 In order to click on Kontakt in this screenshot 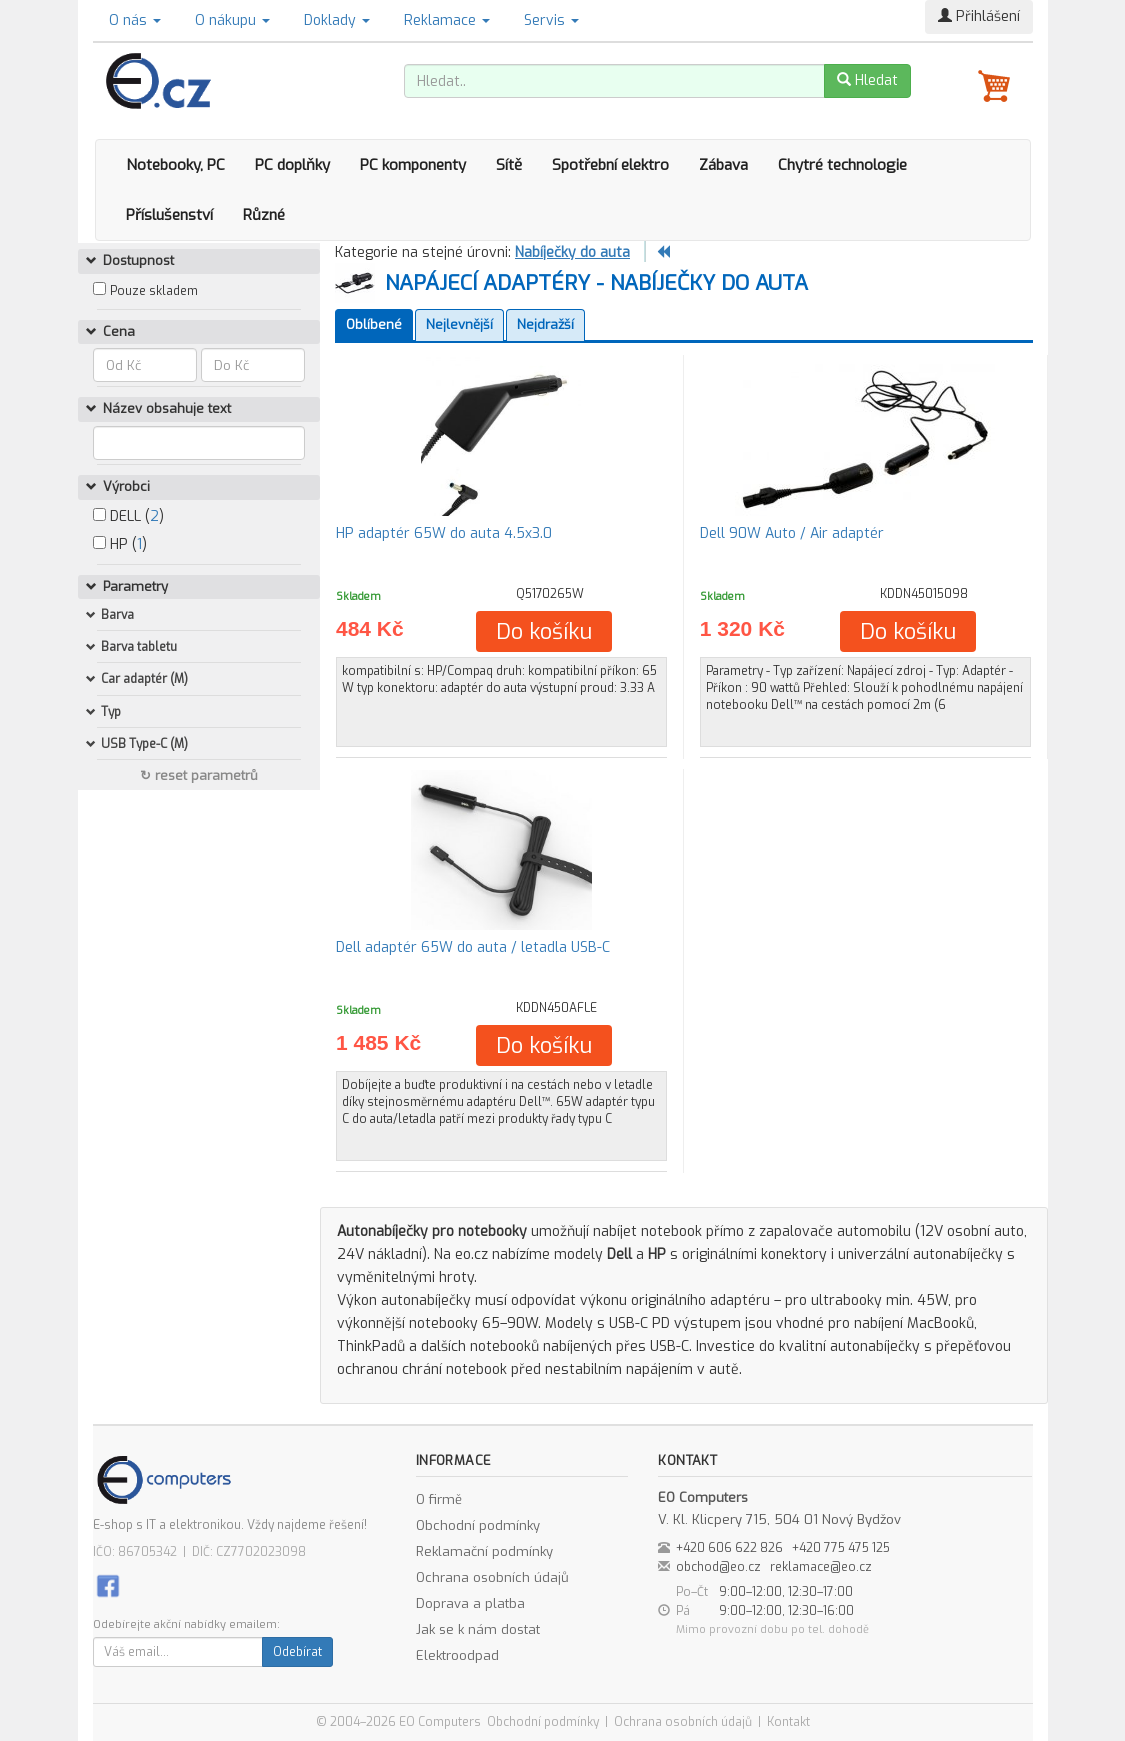, I will do `click(788, 1722)`.